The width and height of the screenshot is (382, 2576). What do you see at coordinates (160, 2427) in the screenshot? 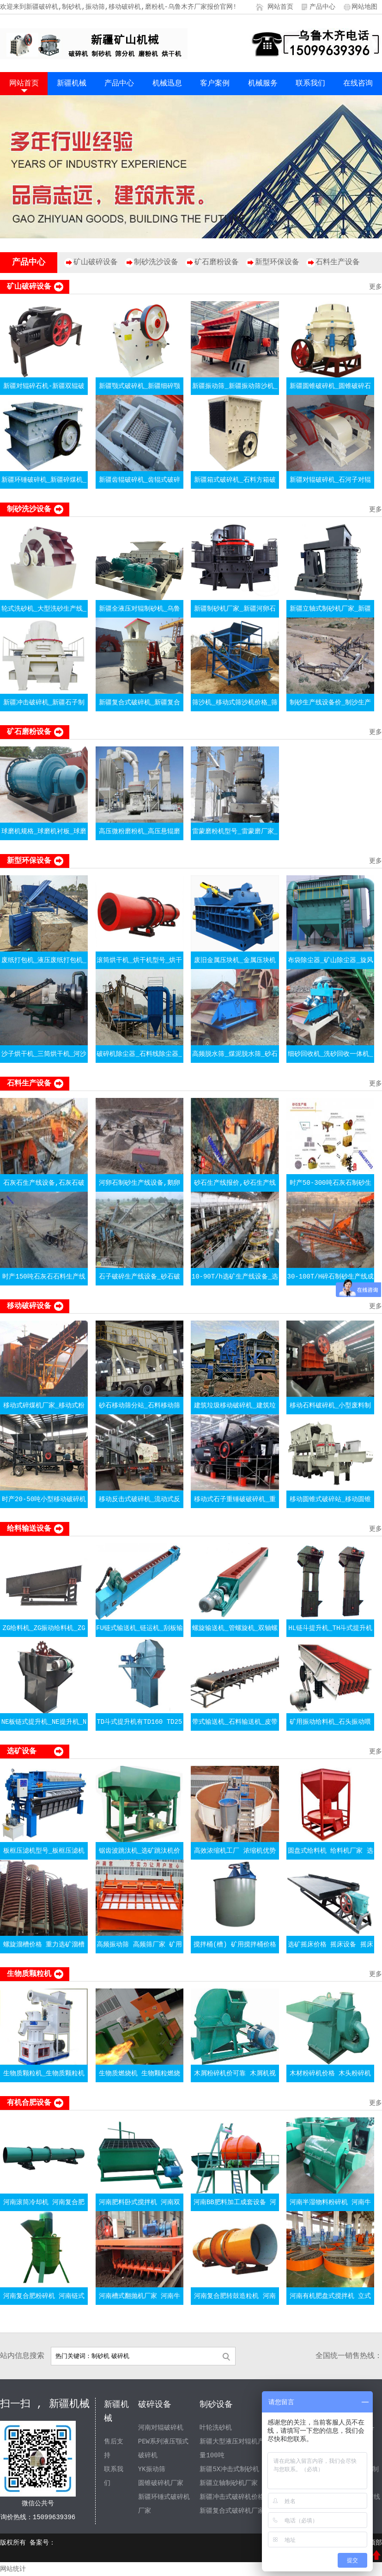
I see `河南对辊破碎机` at bounding box center [160, 2427].